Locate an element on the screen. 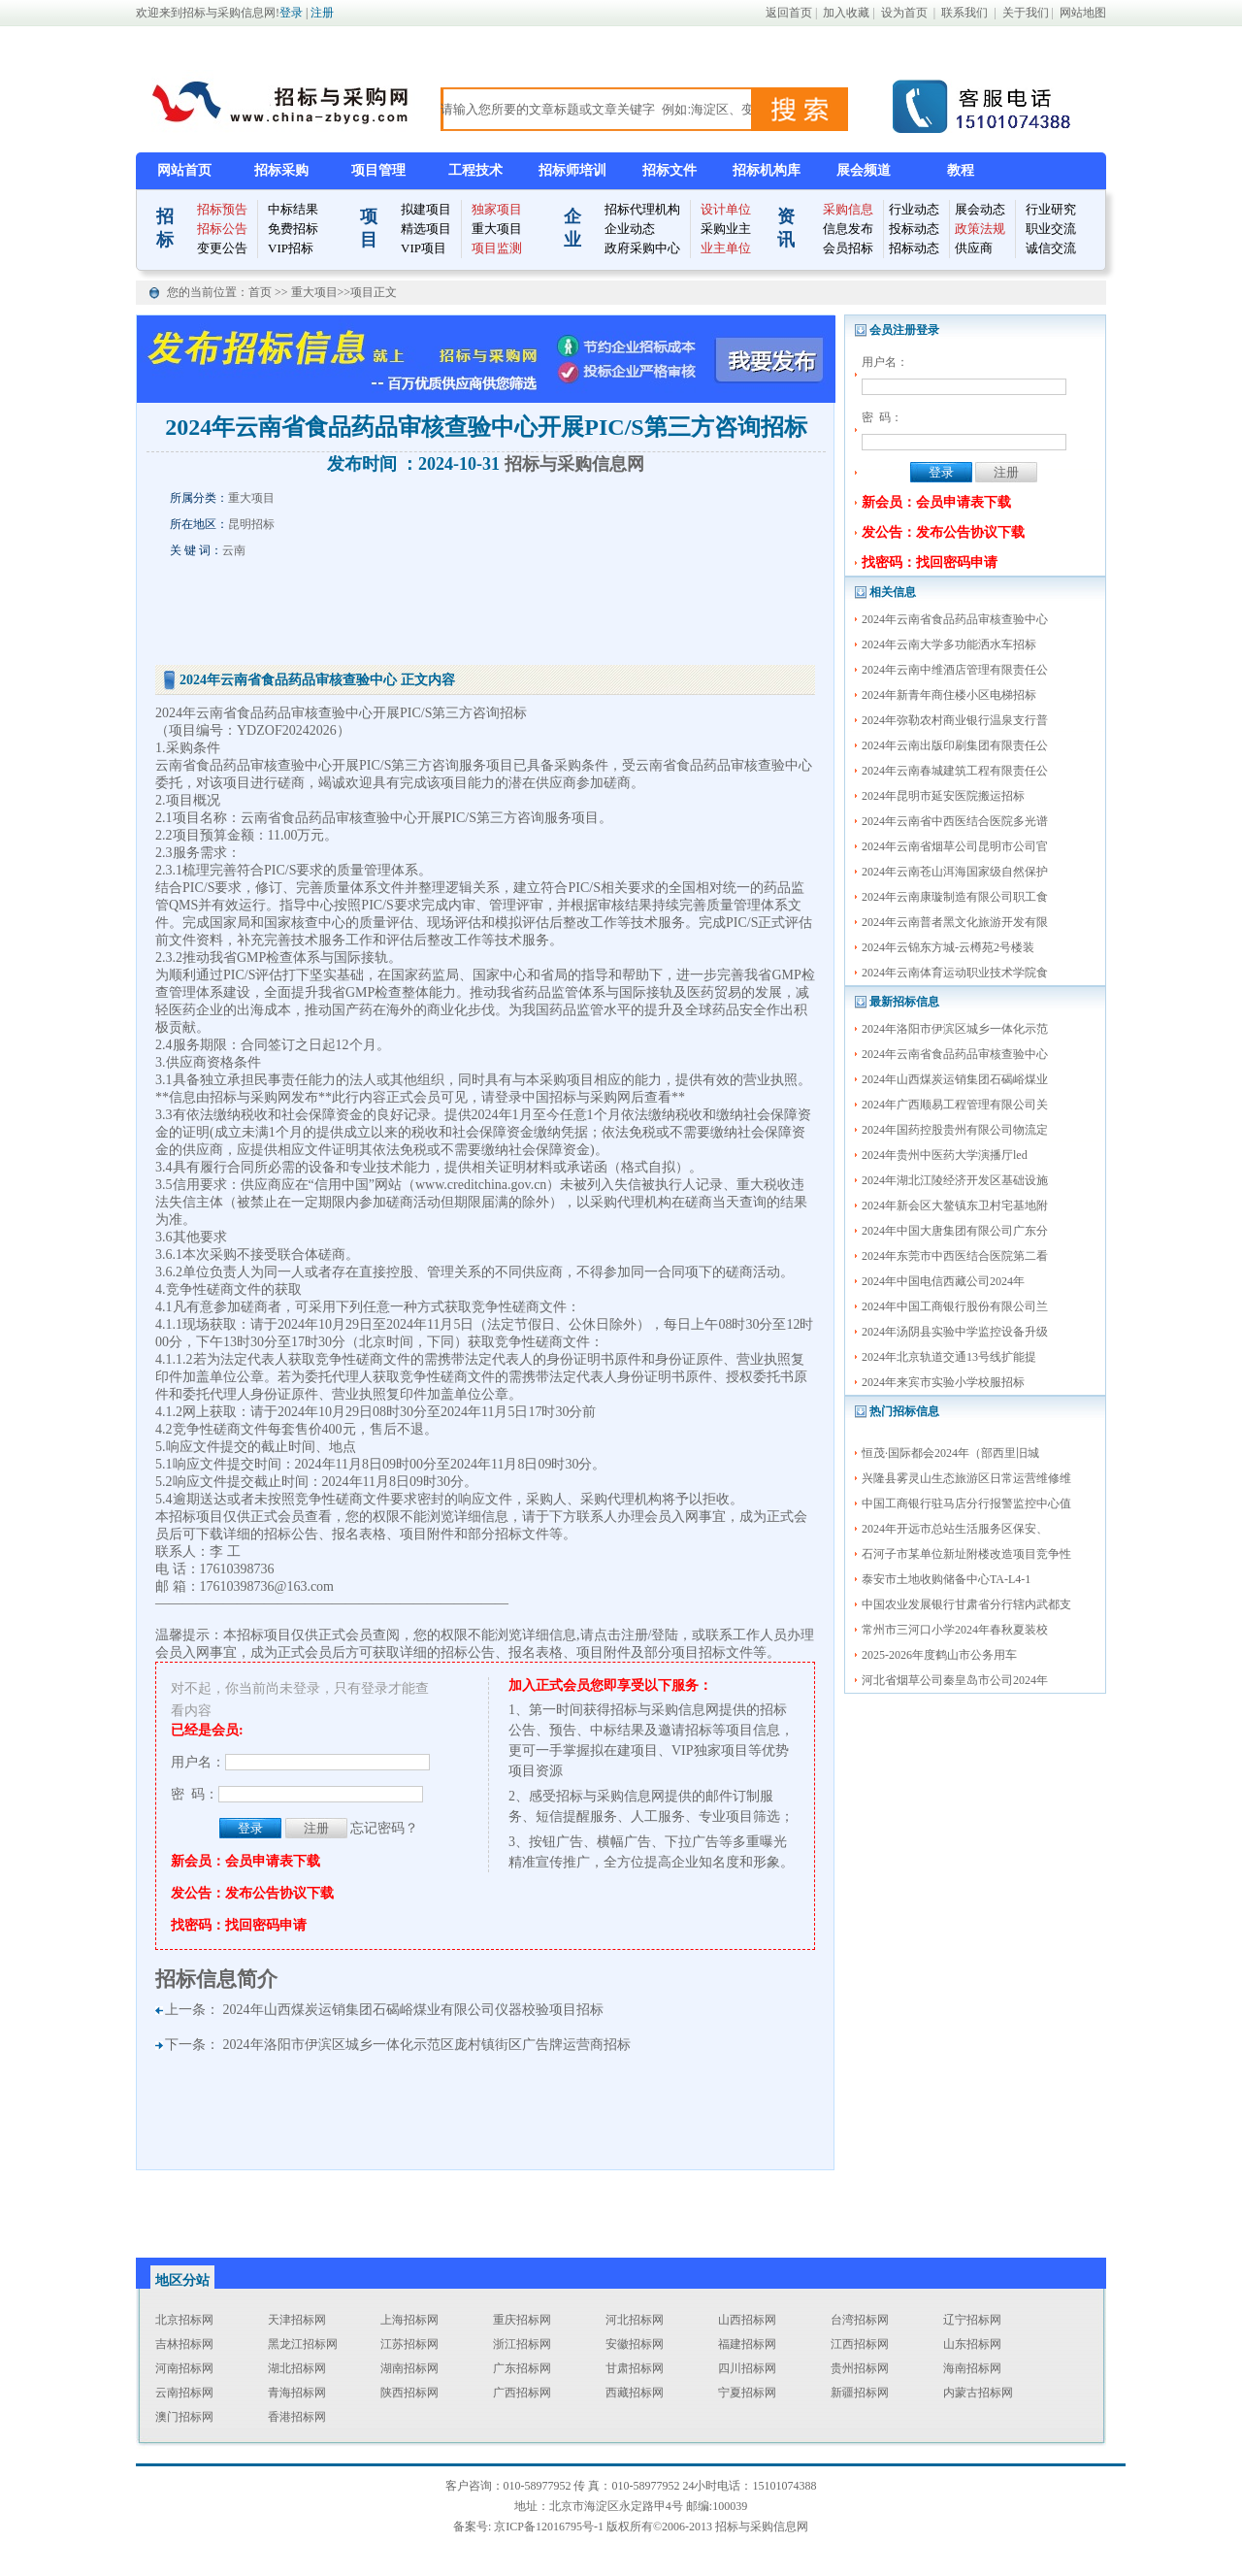  重大项目 is located at coordinates (497, 228).